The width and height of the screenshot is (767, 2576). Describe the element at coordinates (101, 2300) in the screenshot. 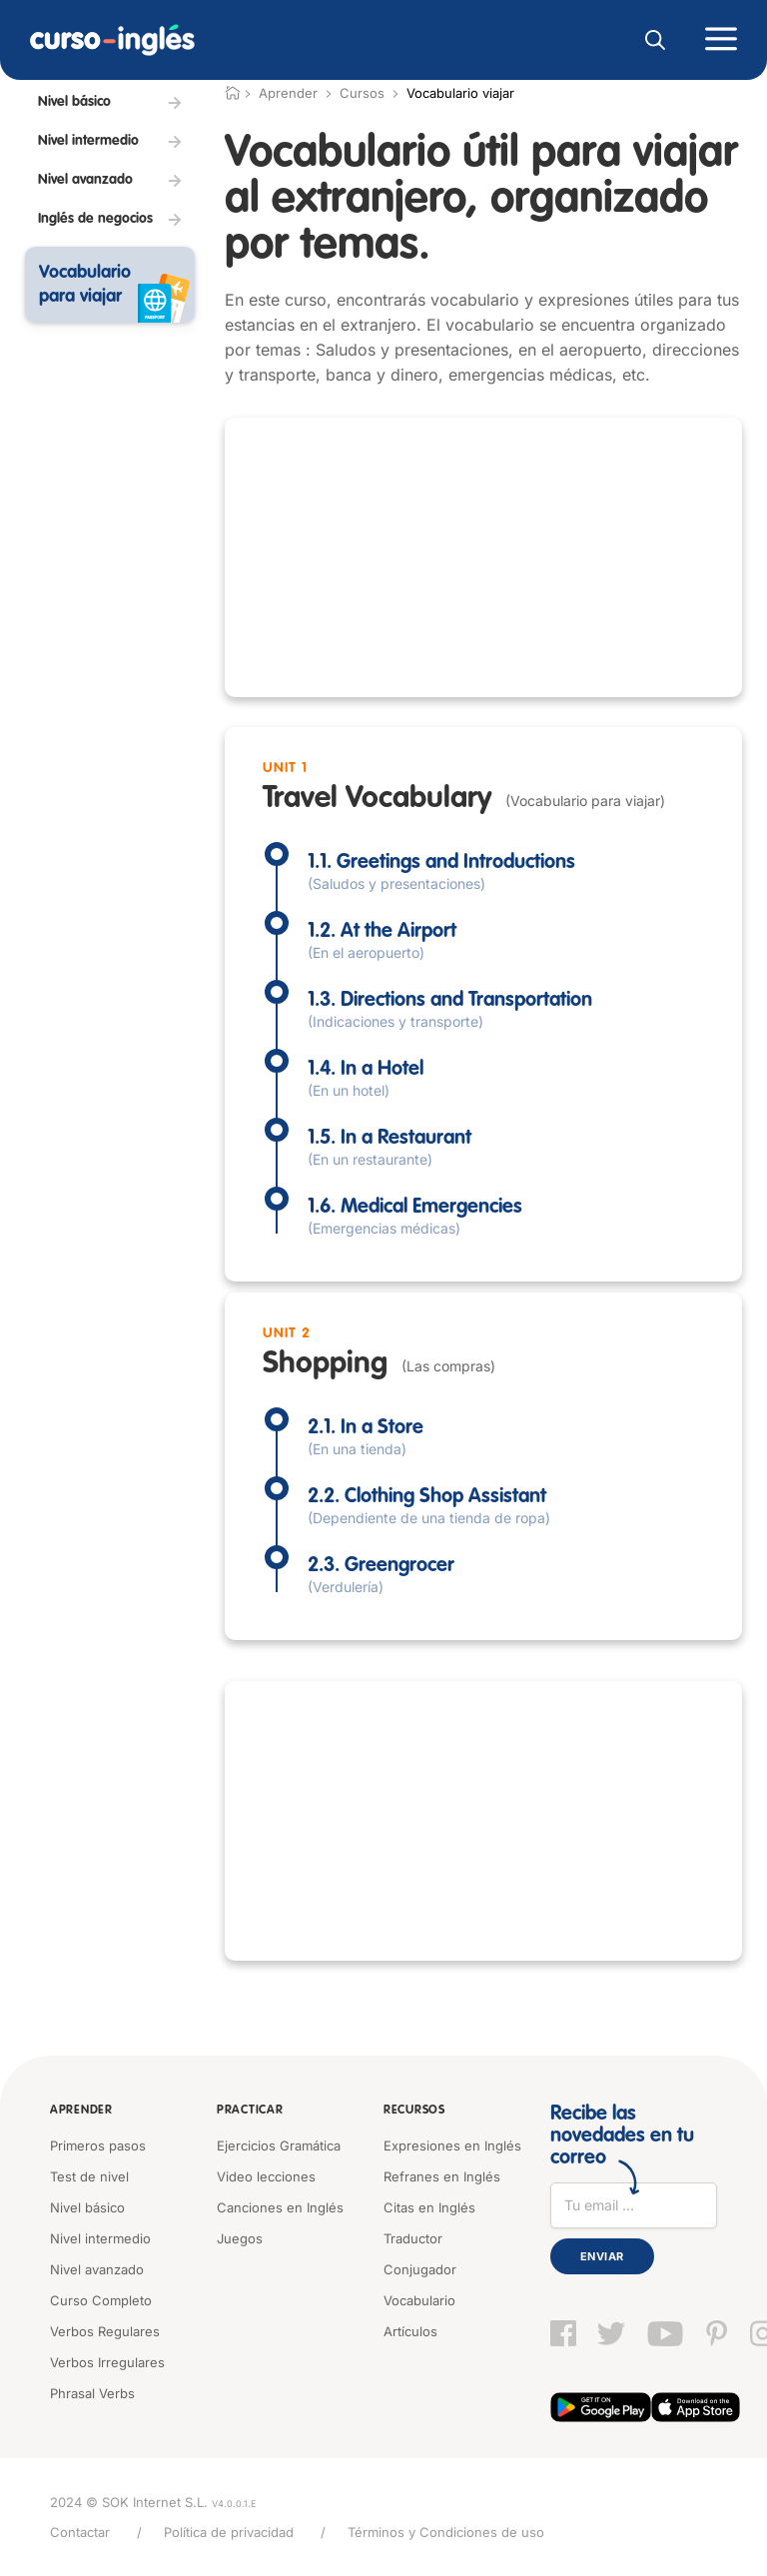

I see `Curso Completo` at that location.